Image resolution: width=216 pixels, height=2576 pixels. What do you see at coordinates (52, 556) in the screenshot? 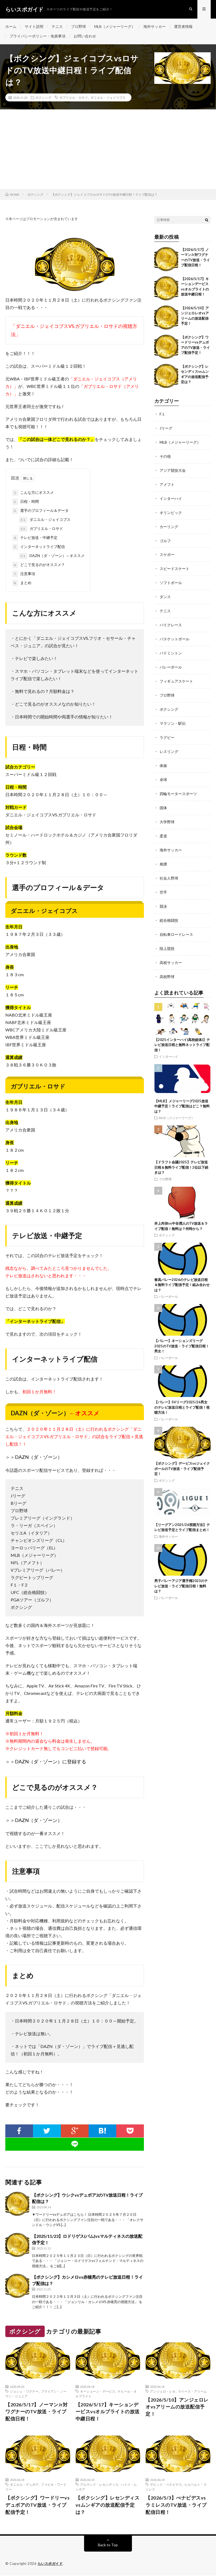
I see `DAZN（ダ・ゾーン）←オススメ` at bounding box center [52, 556].